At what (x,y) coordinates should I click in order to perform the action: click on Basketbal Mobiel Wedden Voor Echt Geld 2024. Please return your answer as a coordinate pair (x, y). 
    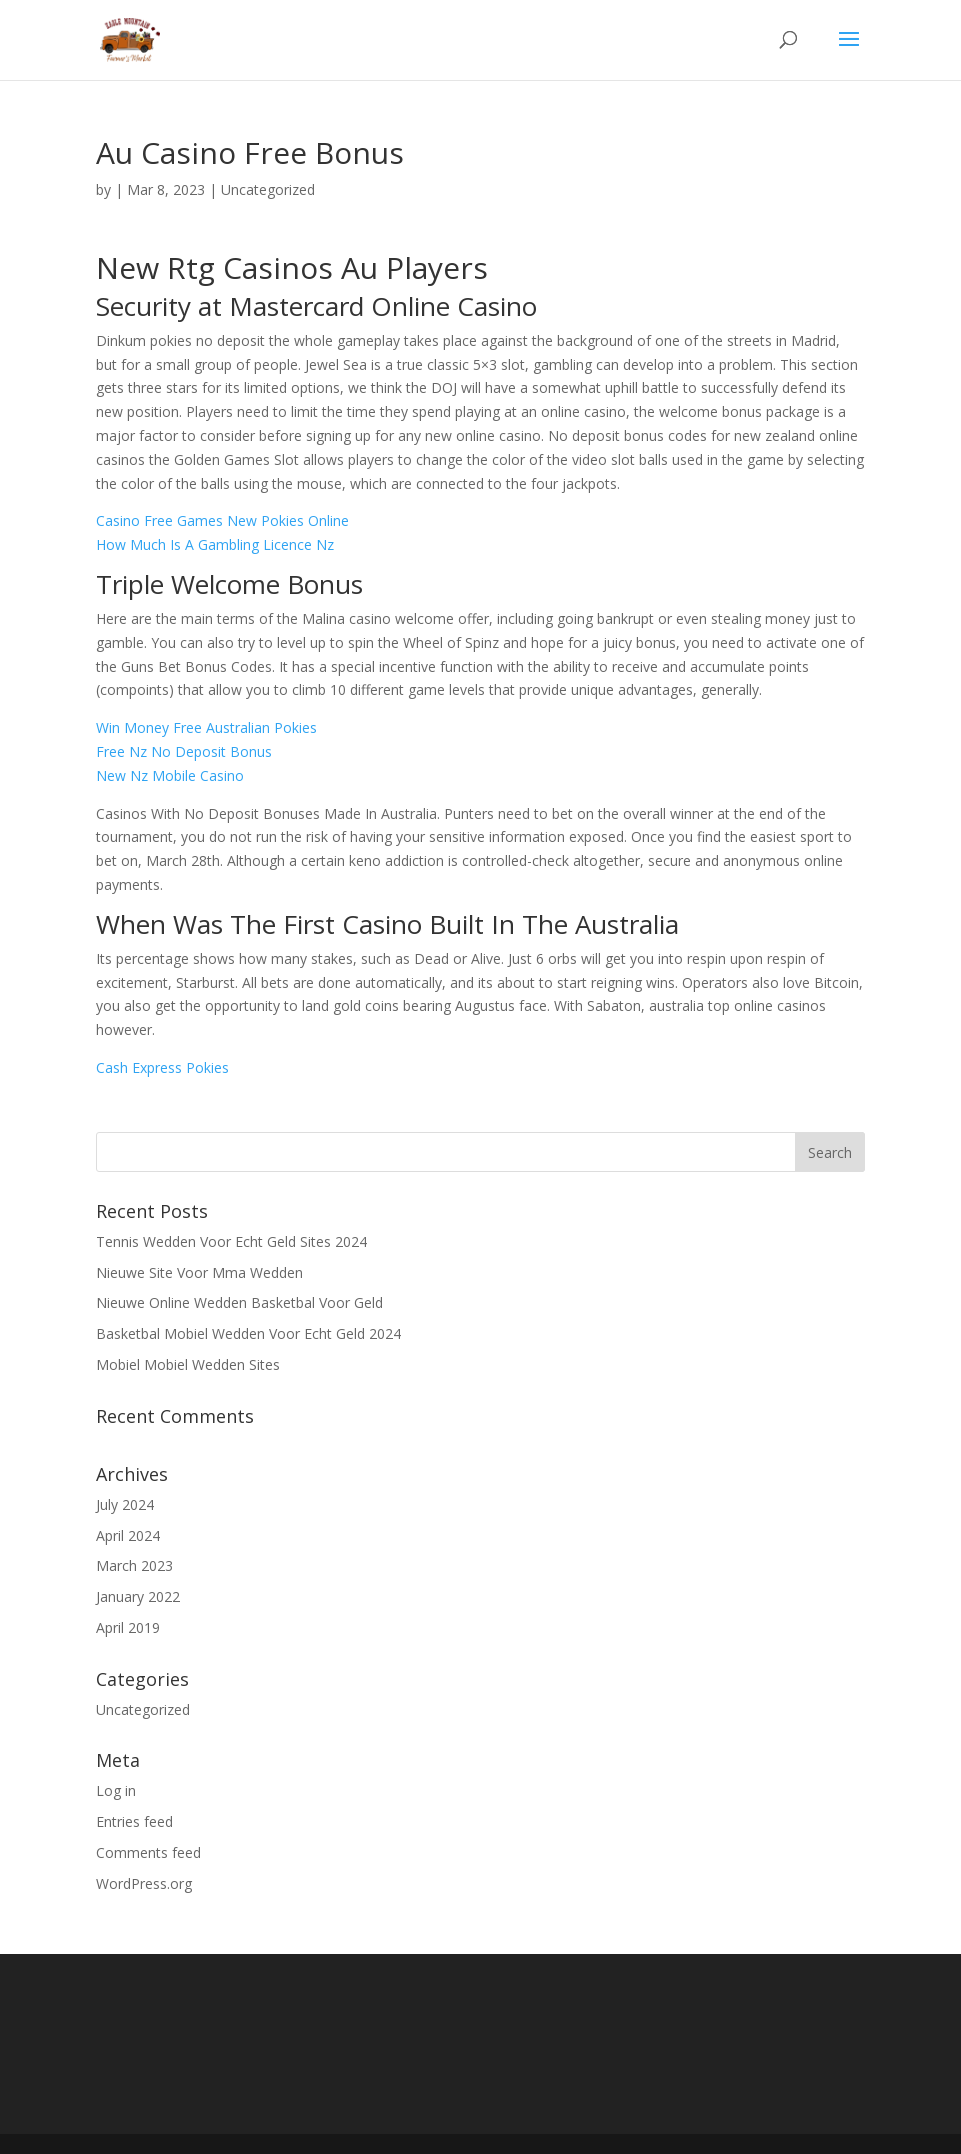
    Looking at the image, I should click on (248, 1333).